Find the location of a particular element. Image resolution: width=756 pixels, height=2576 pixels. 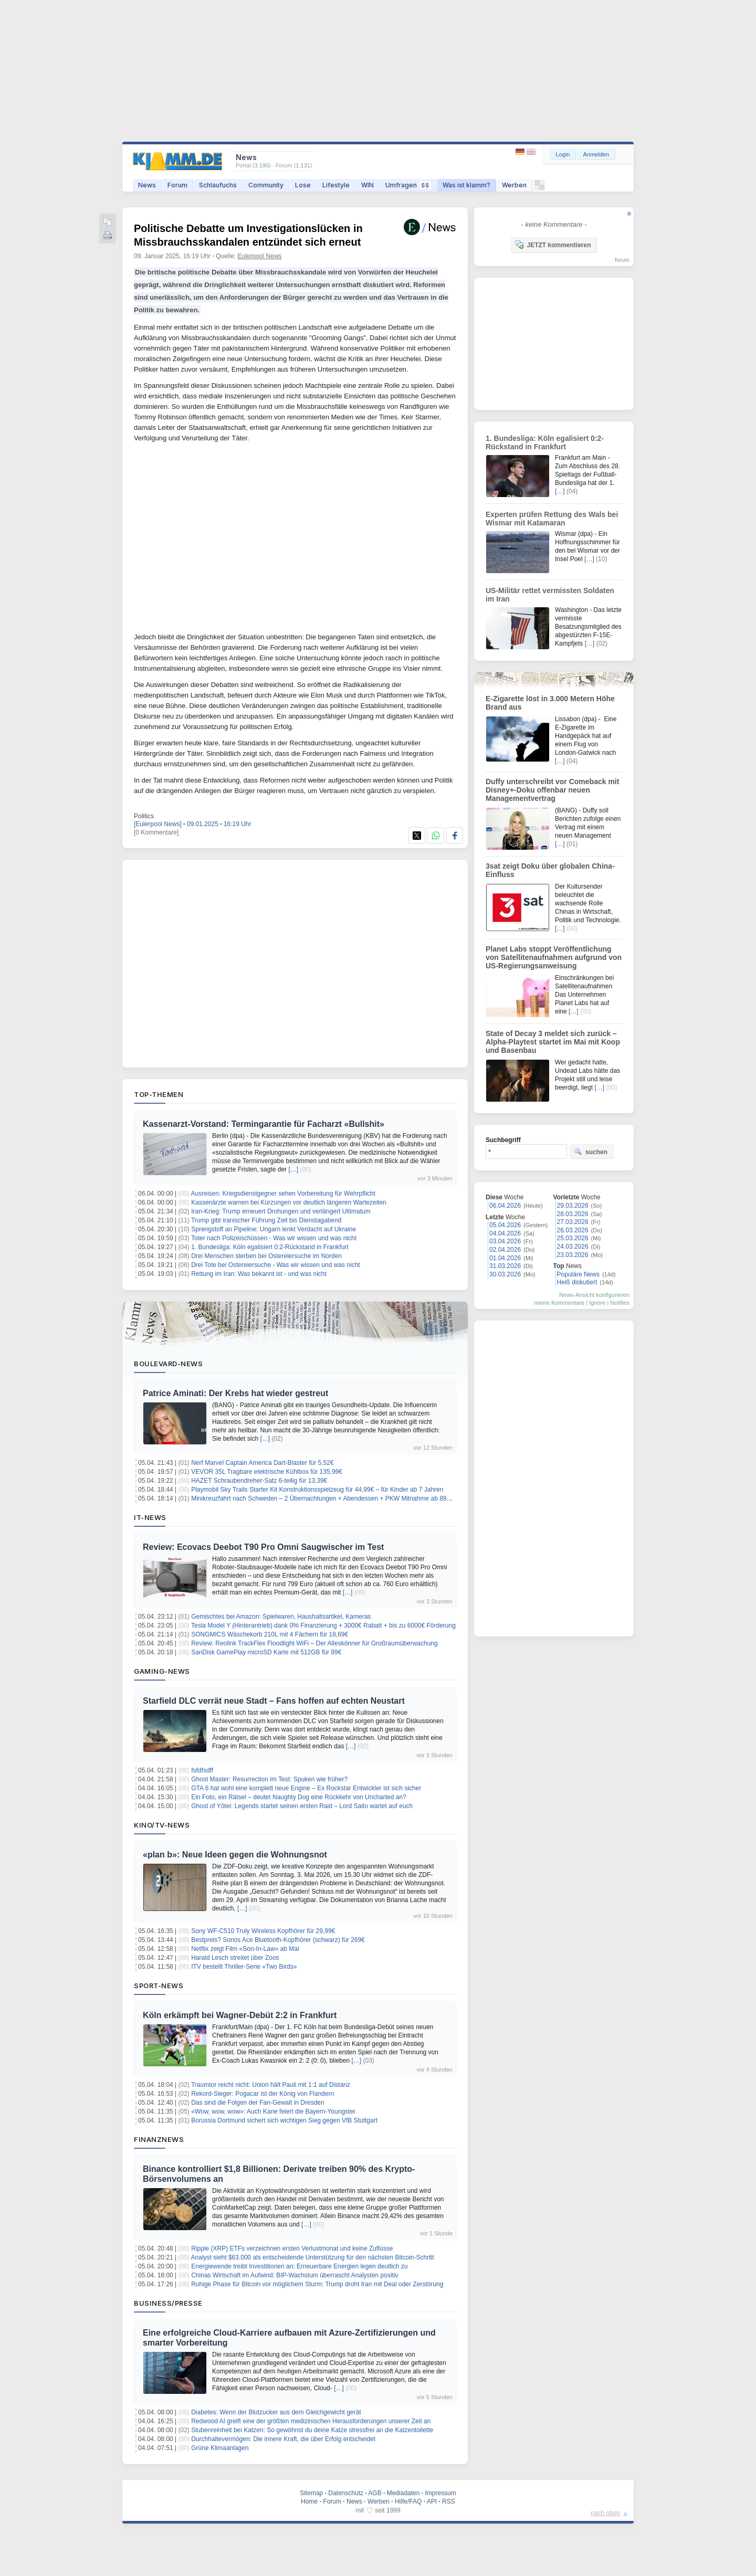

Köln erkämpft bei Wagner-Debüt 2:2 in Frankfurt is located at coordinates (240, 2015).